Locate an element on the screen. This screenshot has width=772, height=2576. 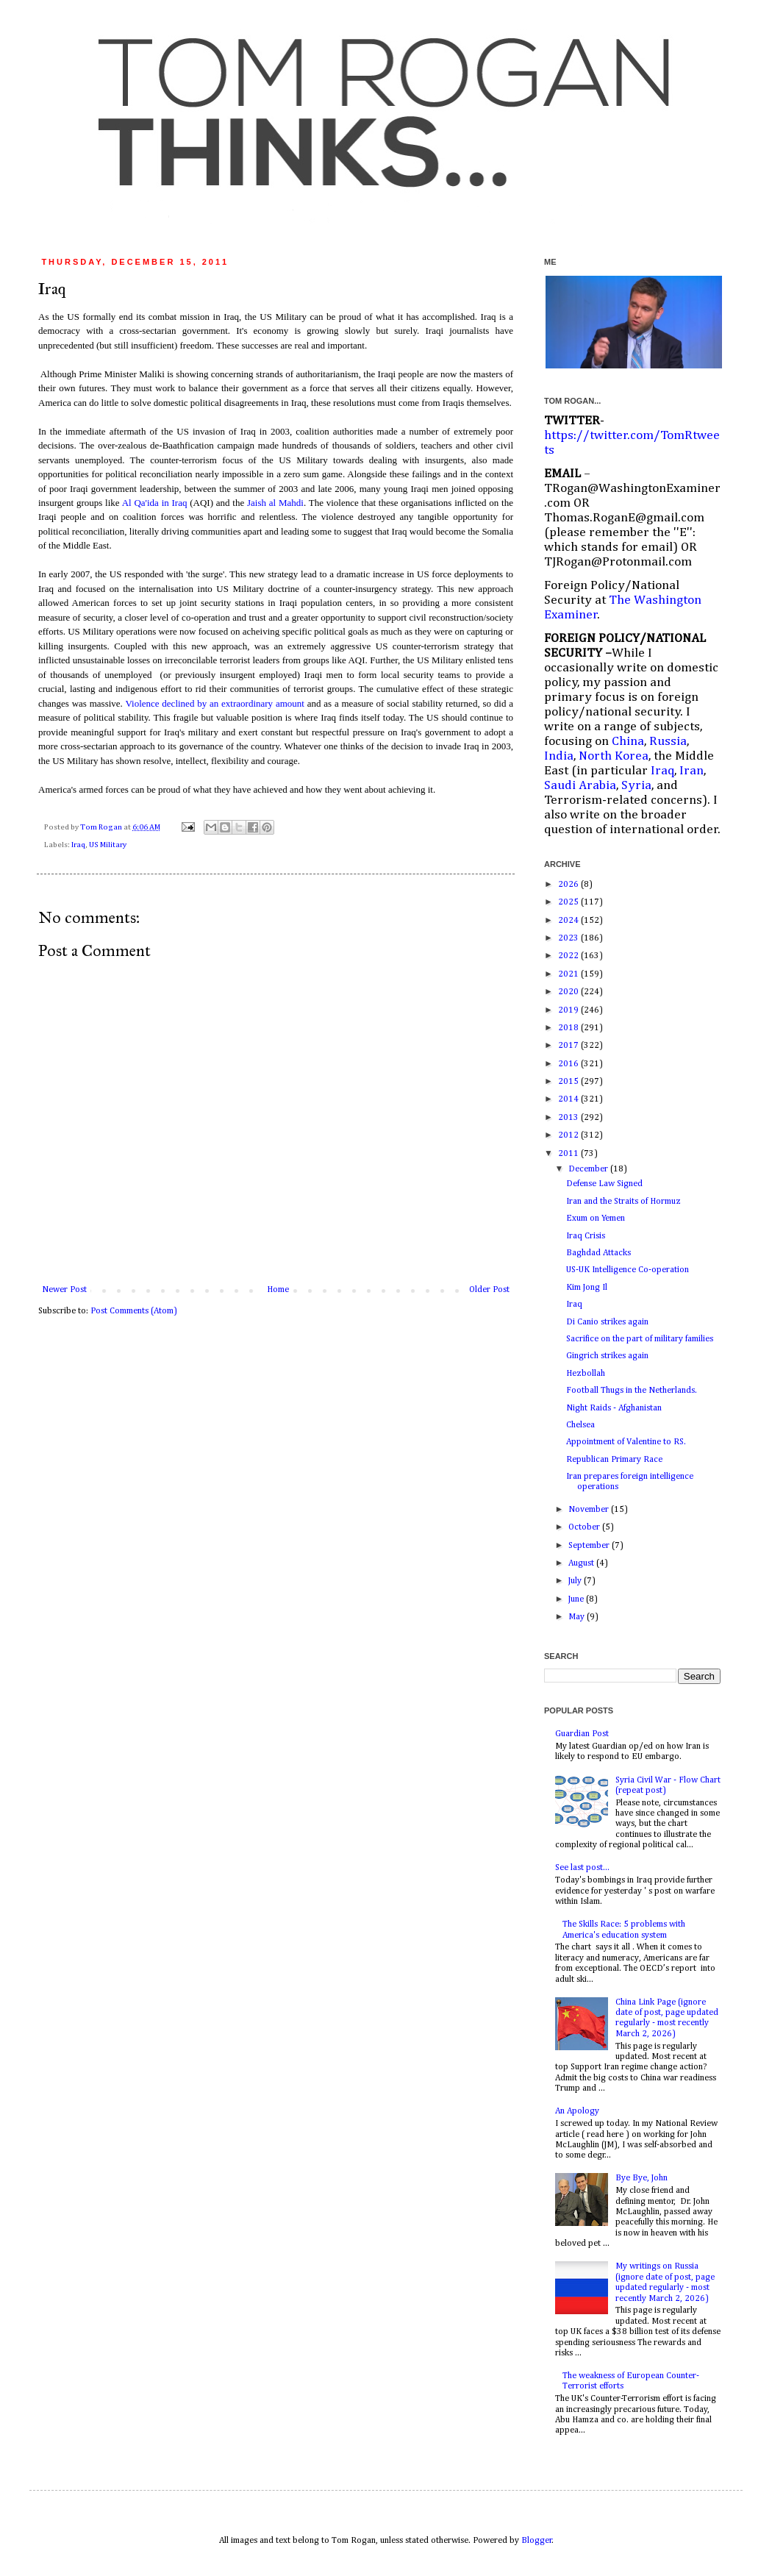
August is located at coordinates (582, 1563).